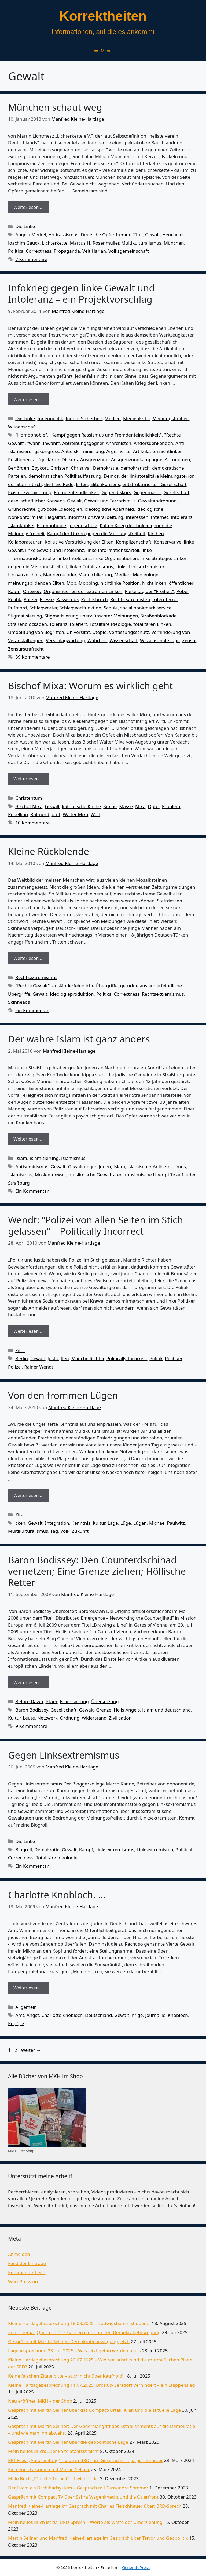  I want to click on Meinungsfreiheit, so click(170, 418).